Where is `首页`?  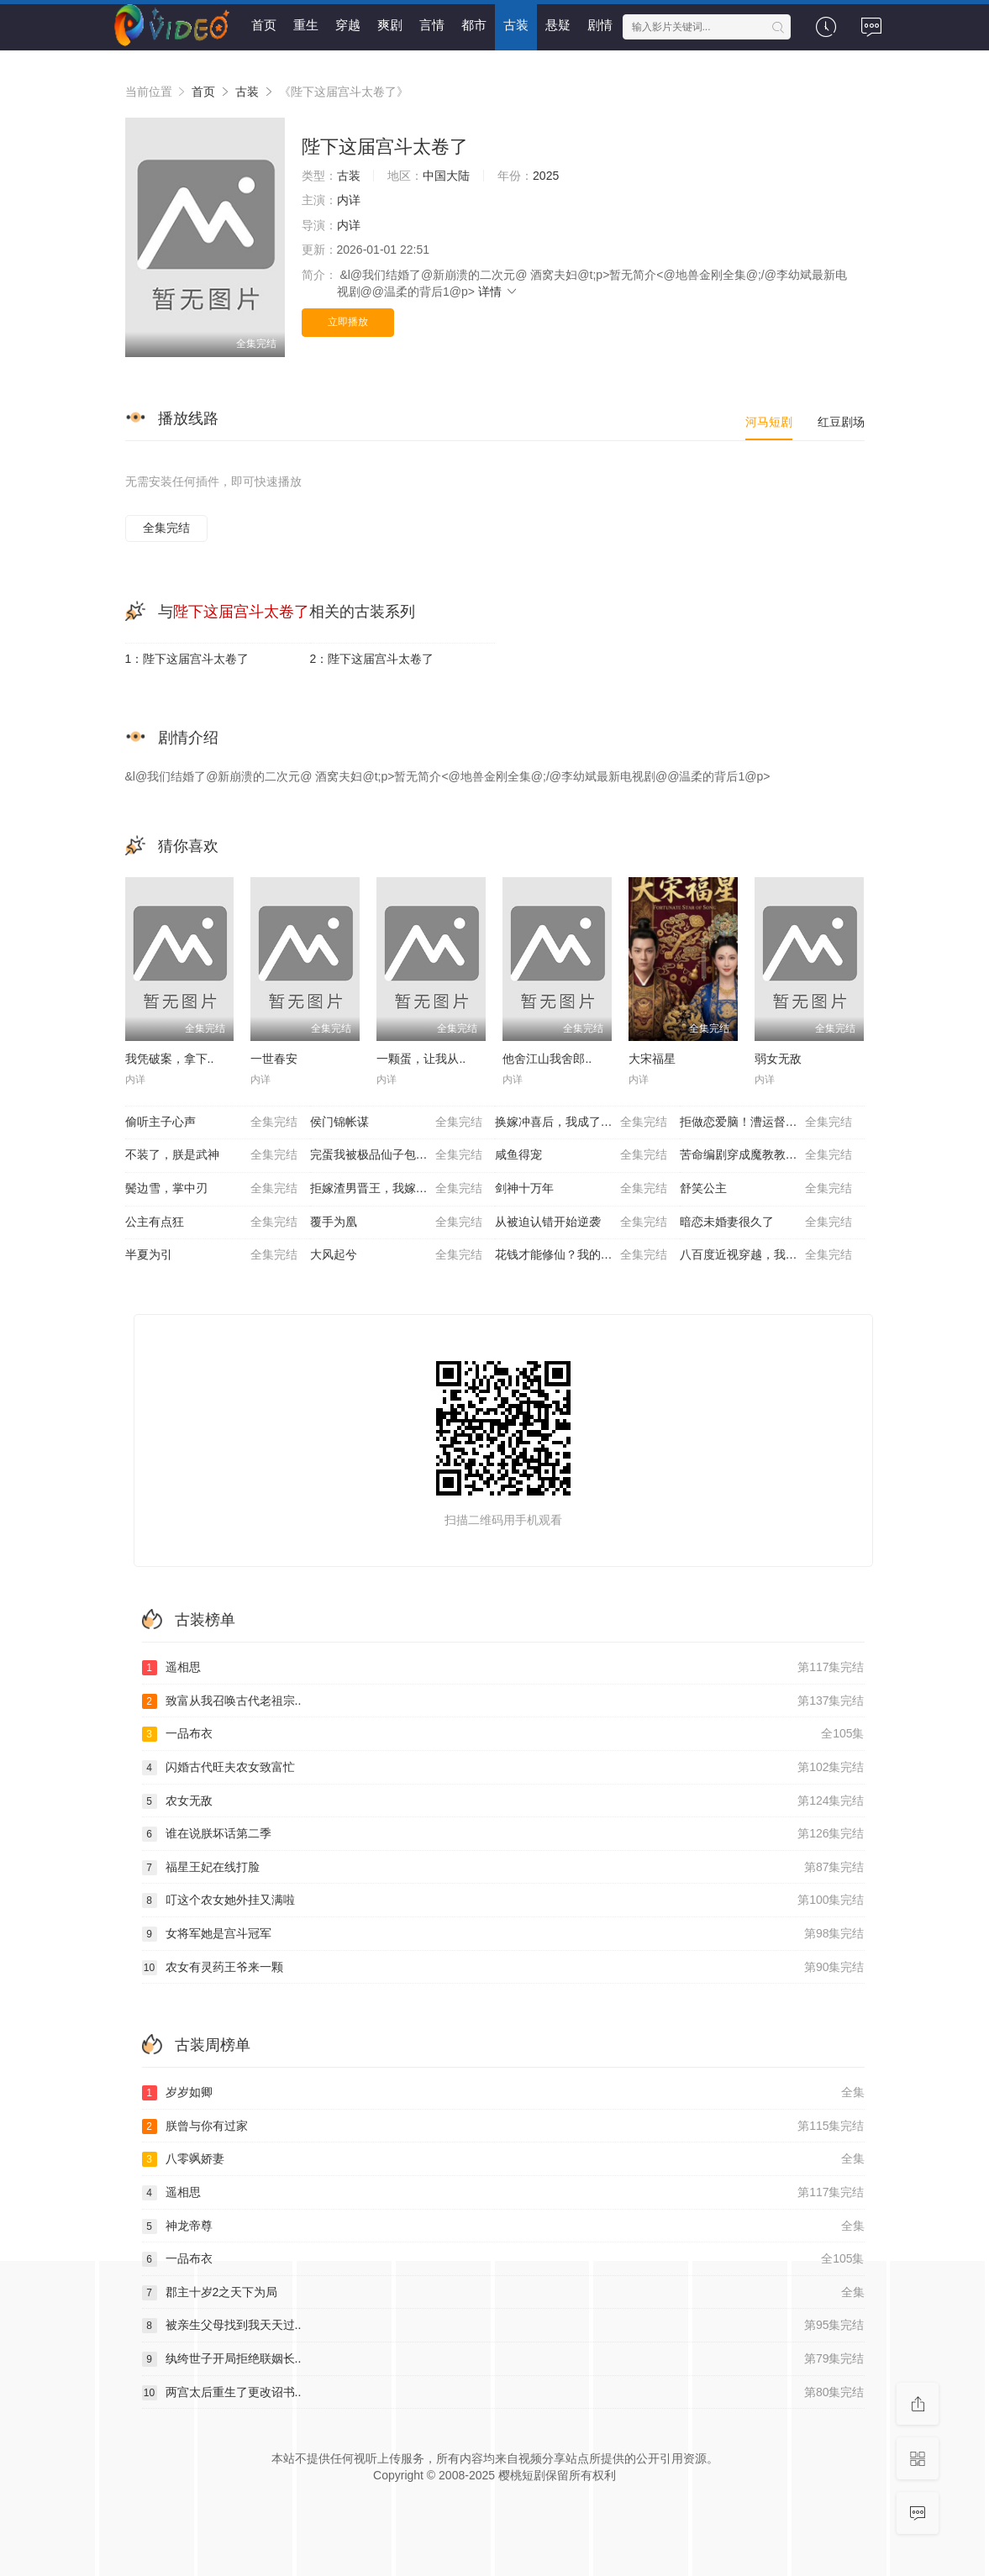 首页 is located at coordinates (263, 25).